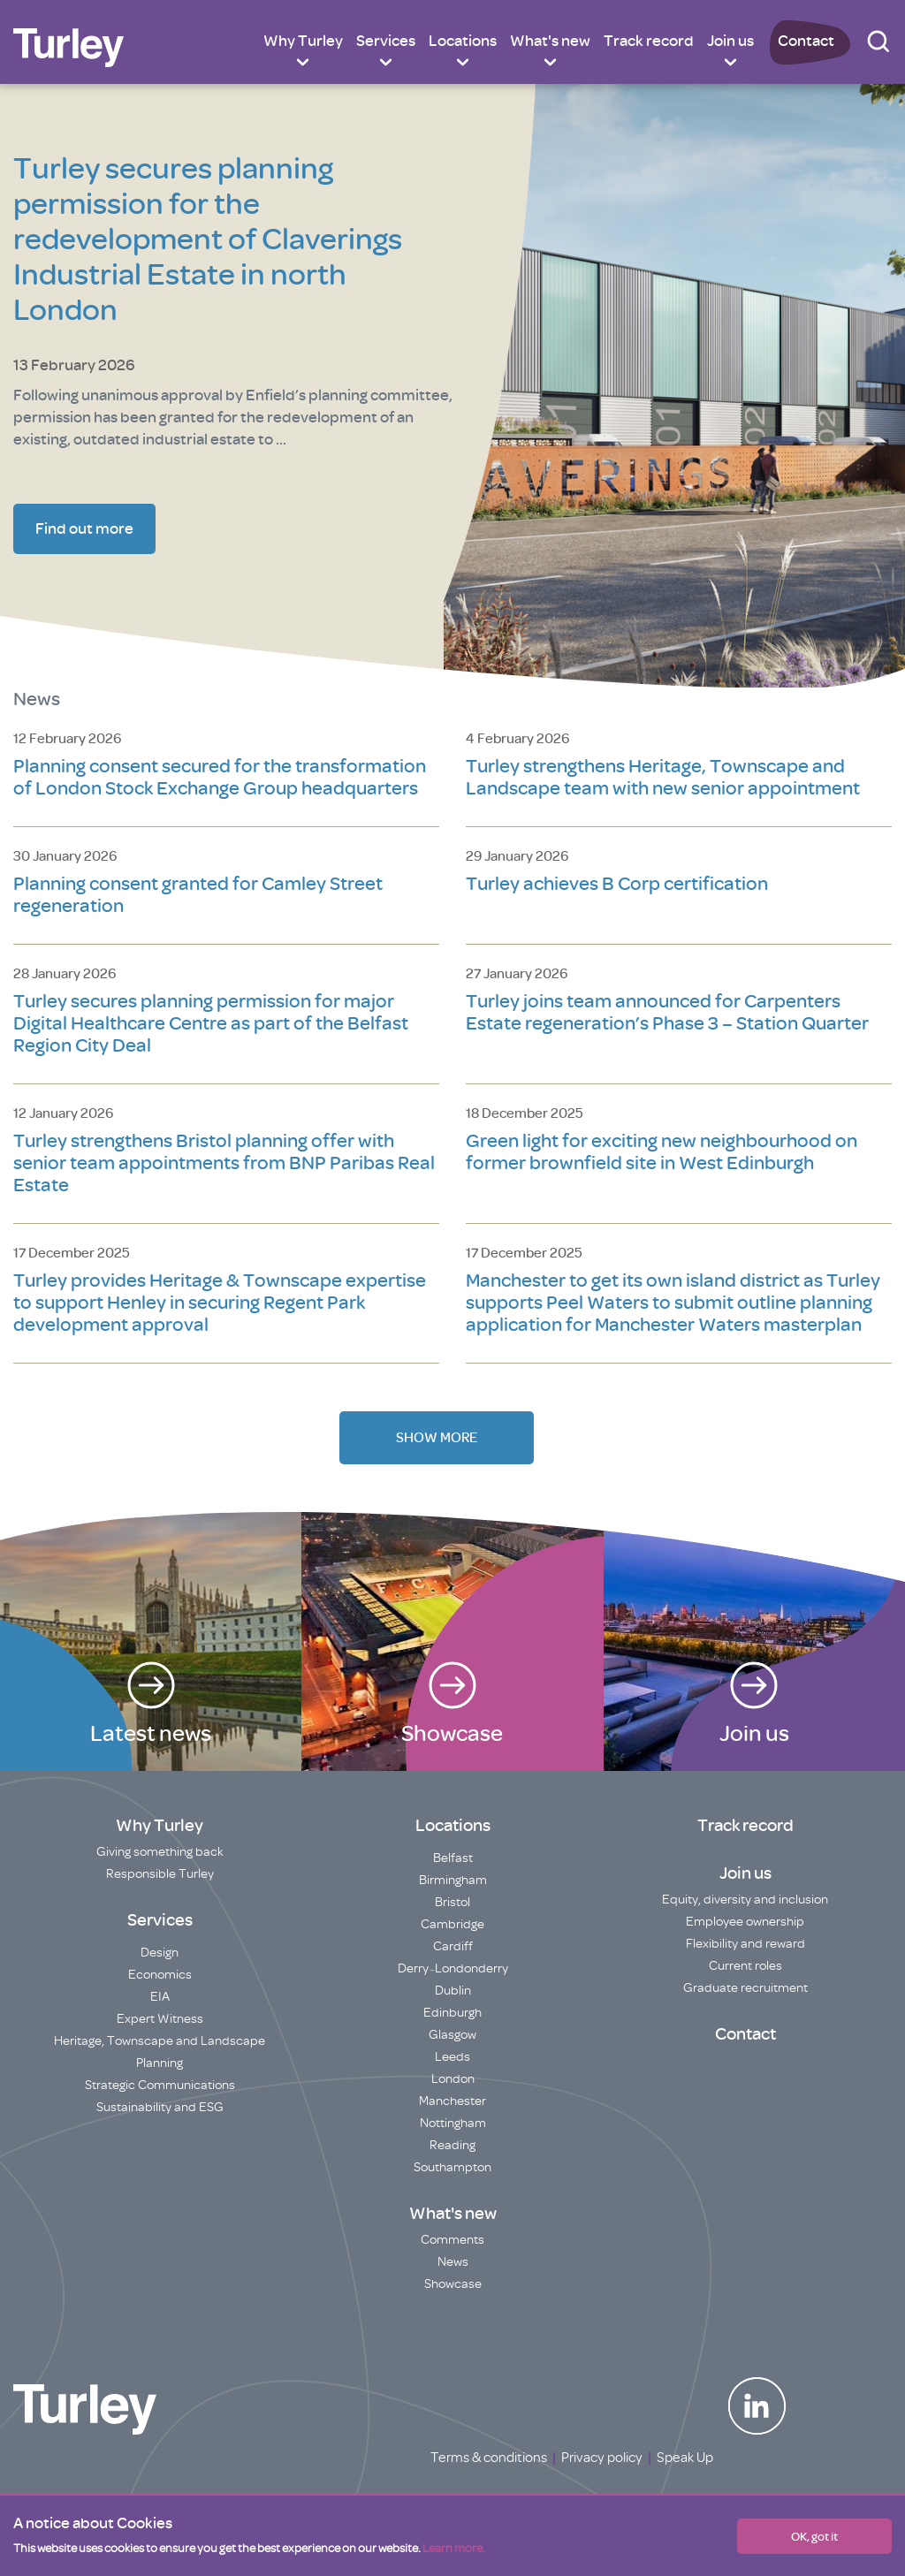 The image size is (905, 2576). What do you see at coordinates (452, 2239) in the screenshot?
I see `Comments` at bounding box center [452, 2239].